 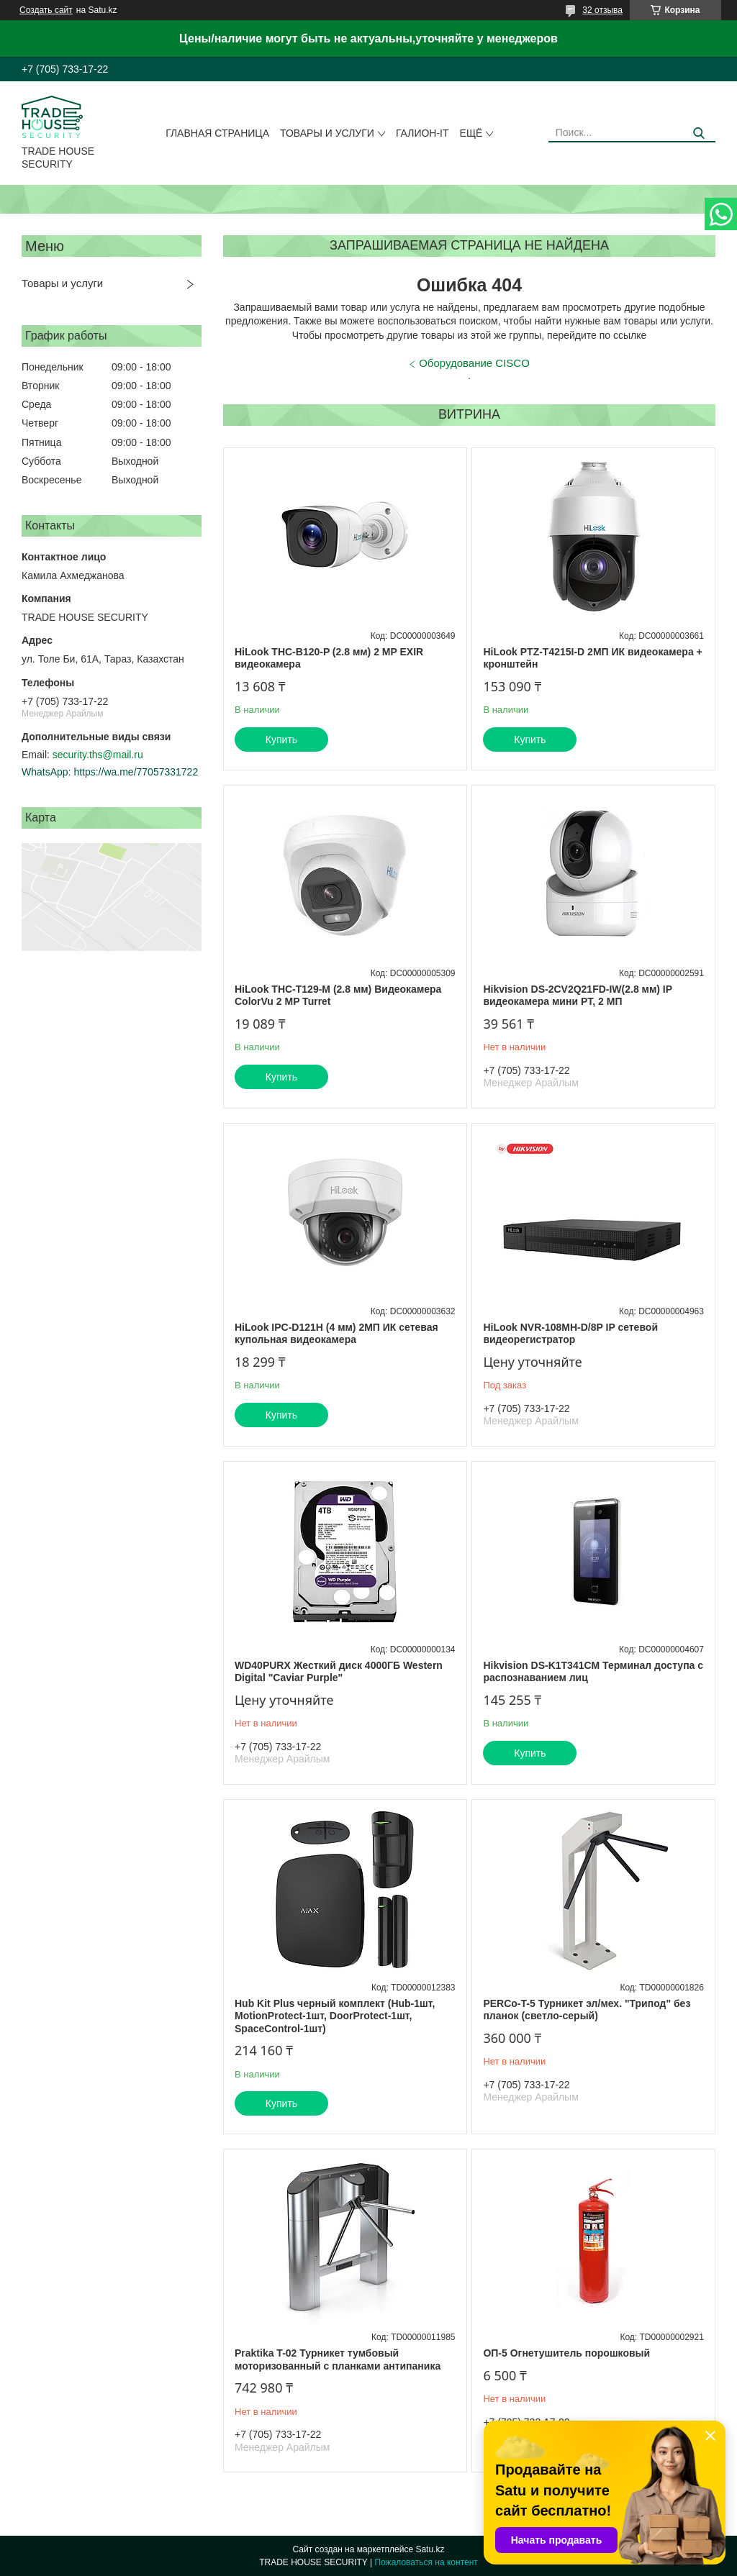 I want to click on HiLook NVR-108MH-D/8P IP сетевой видеорегистратор, so click(x=570, y=1333).